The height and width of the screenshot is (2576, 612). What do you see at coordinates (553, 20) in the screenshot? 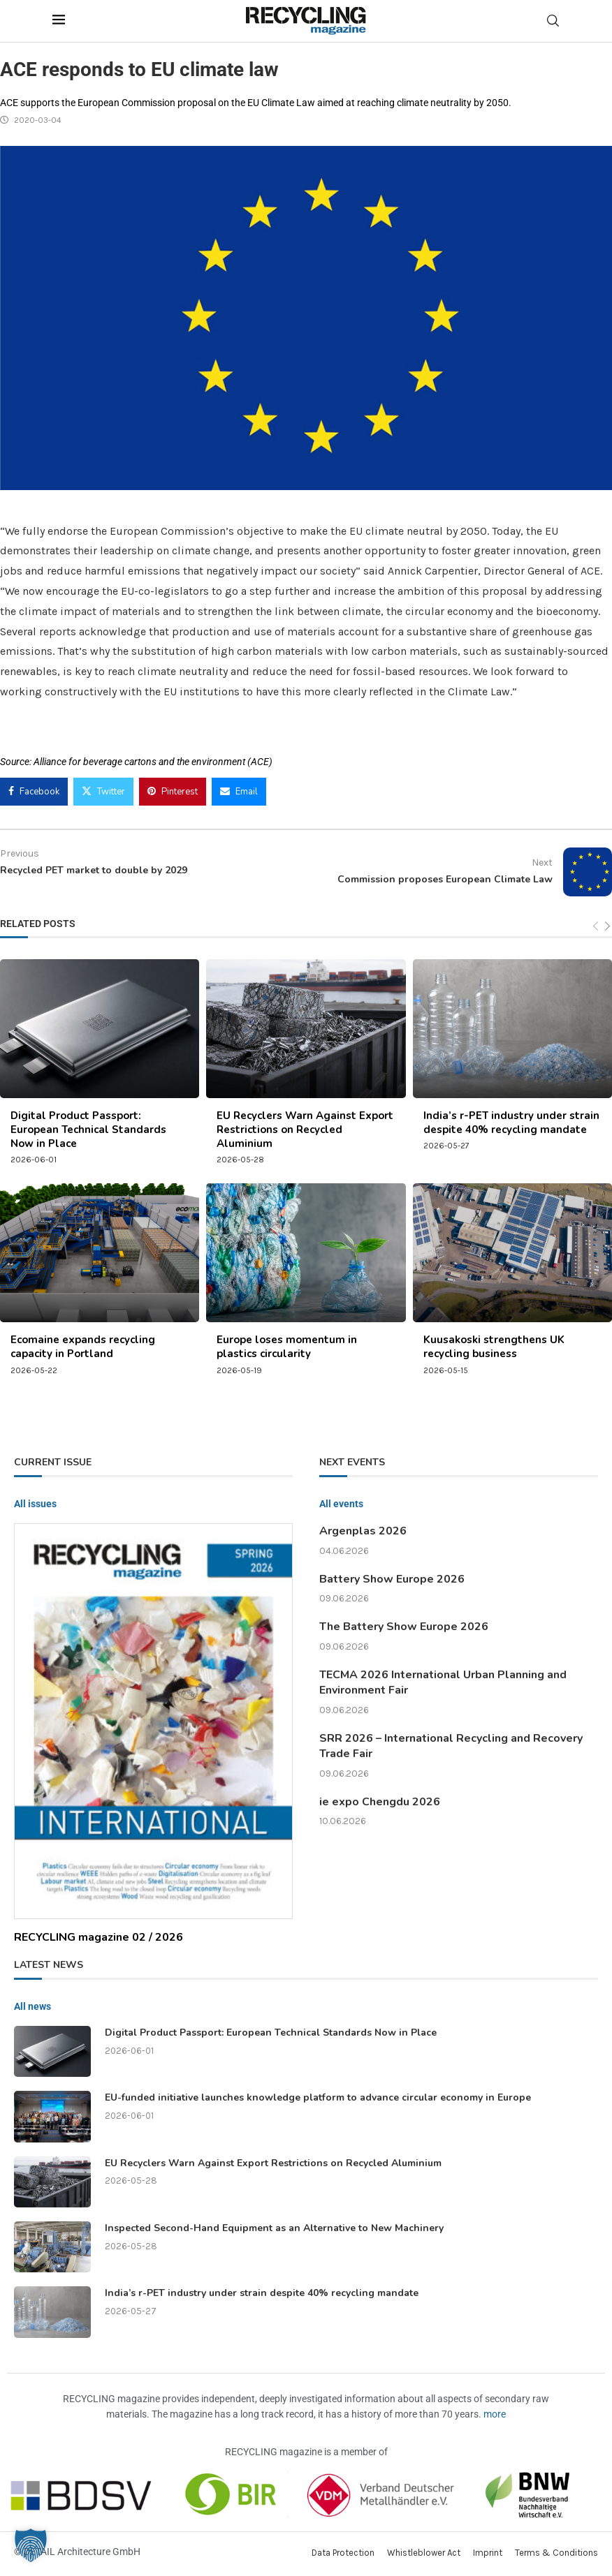
I see `[Search]` at bounding box center [553, 20].